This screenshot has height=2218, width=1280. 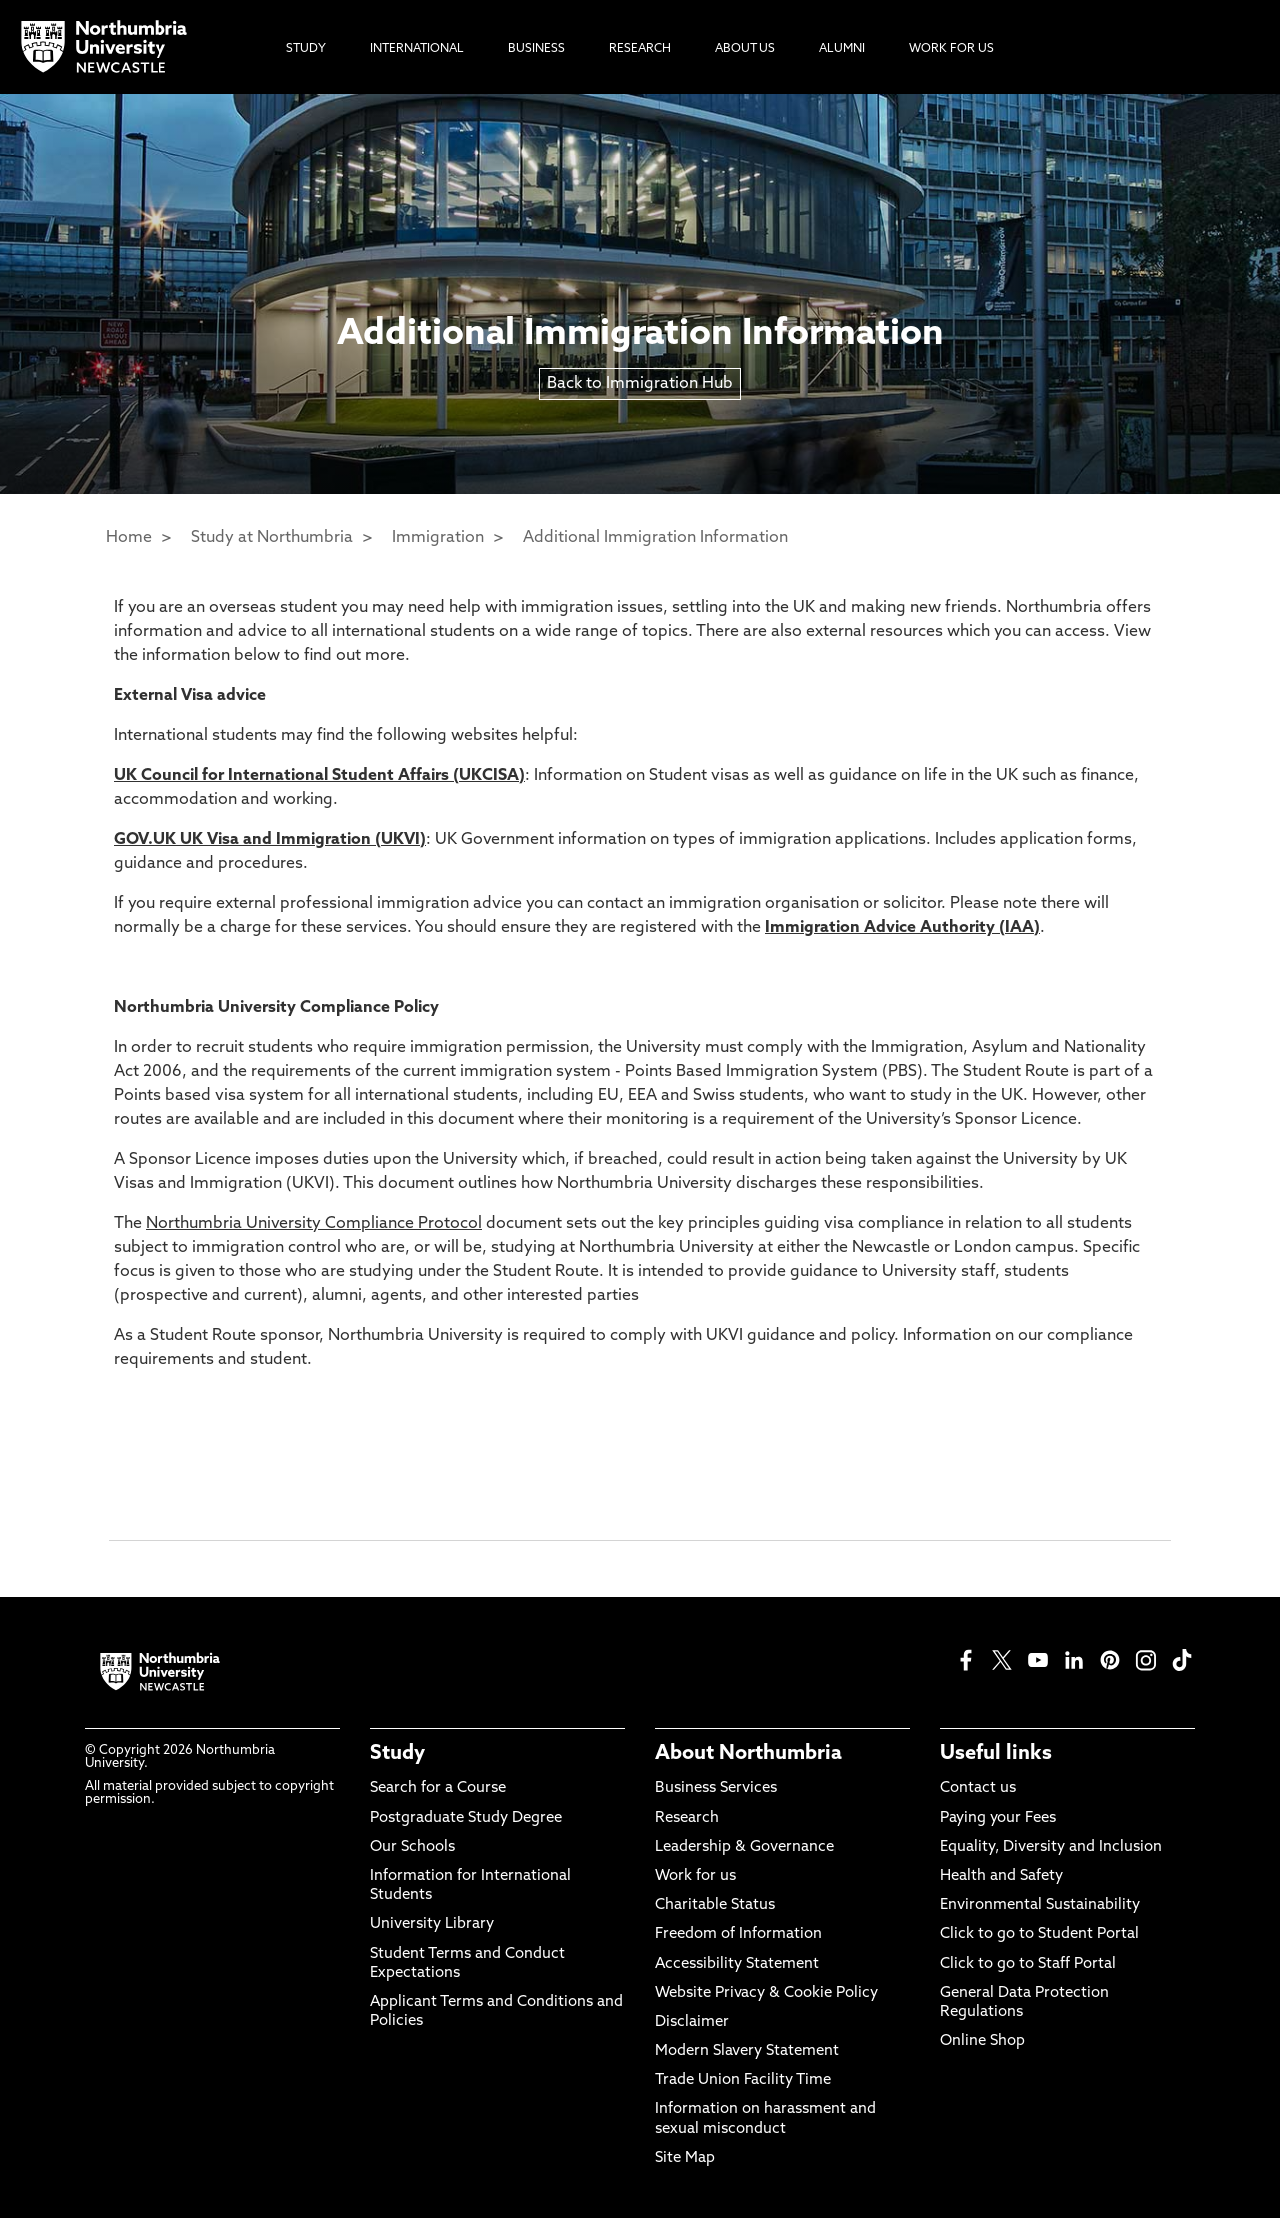 I want to click on Work For Us [menuitem], so click(x=951, y=49).